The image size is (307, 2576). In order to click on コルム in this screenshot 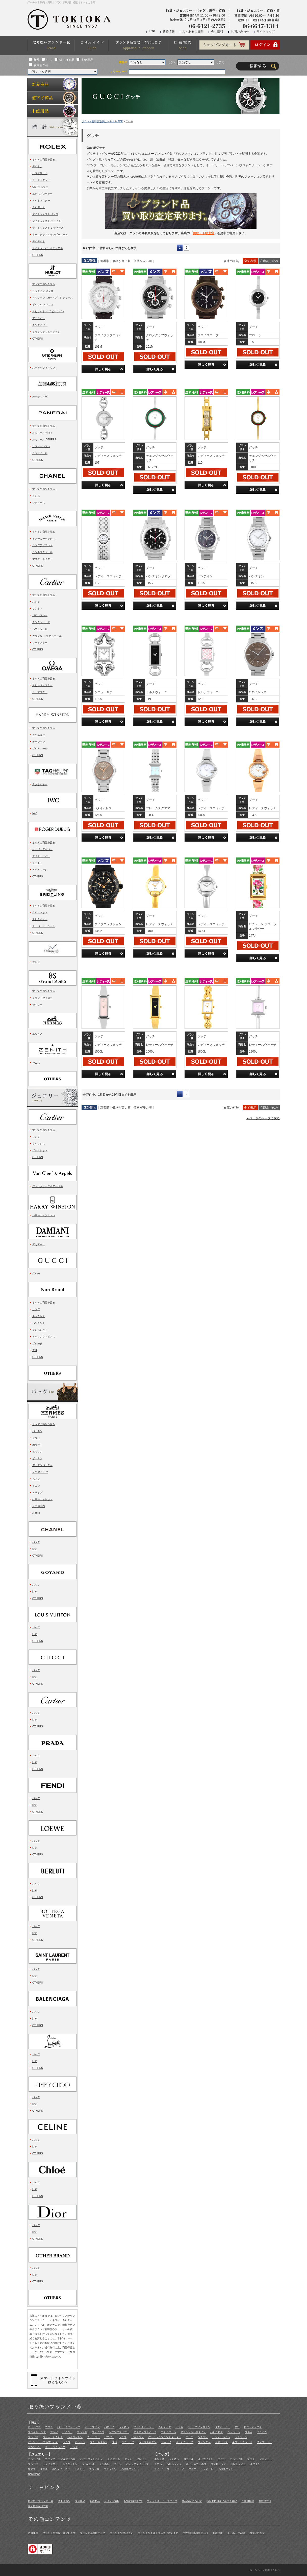, I will do `click(248, 2432)`.